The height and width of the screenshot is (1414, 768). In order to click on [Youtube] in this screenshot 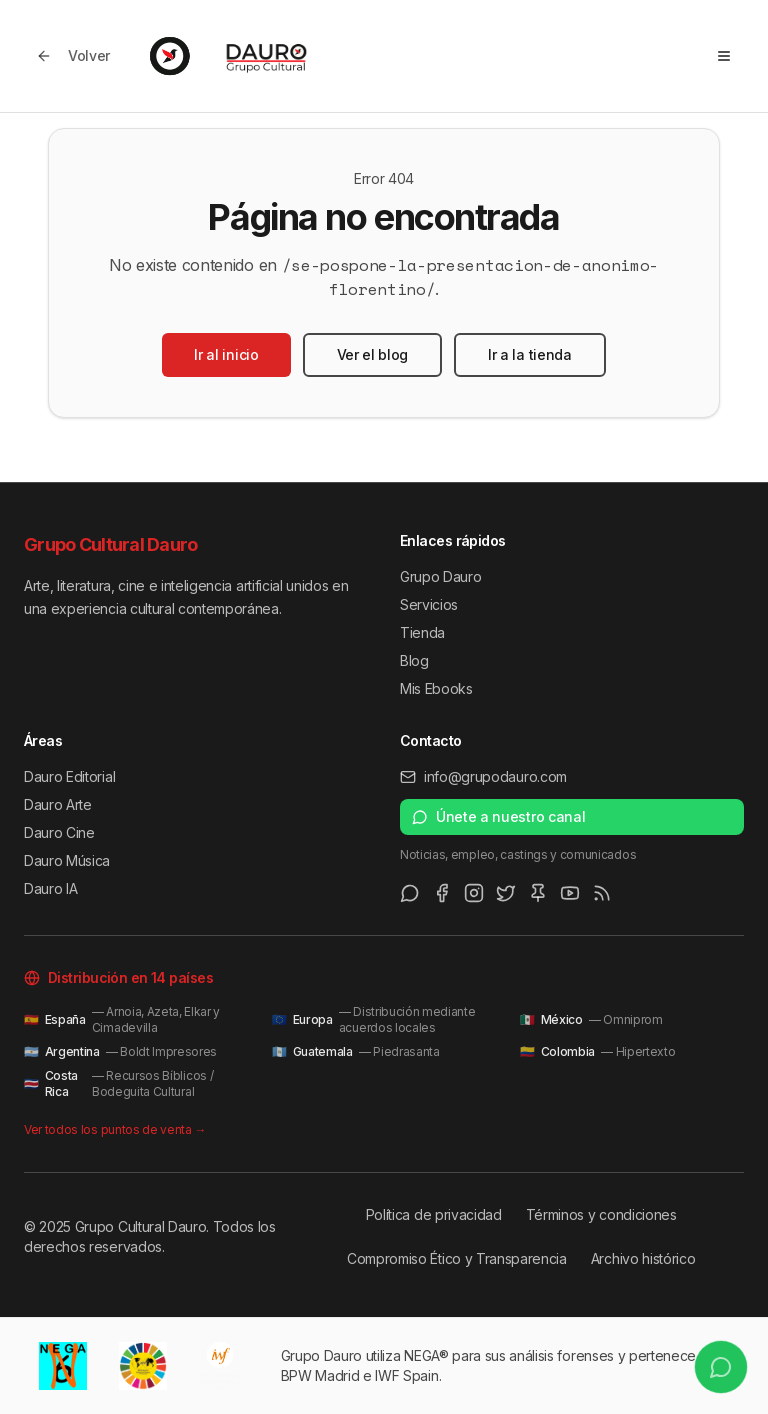, I will do `click(570, 893)`.